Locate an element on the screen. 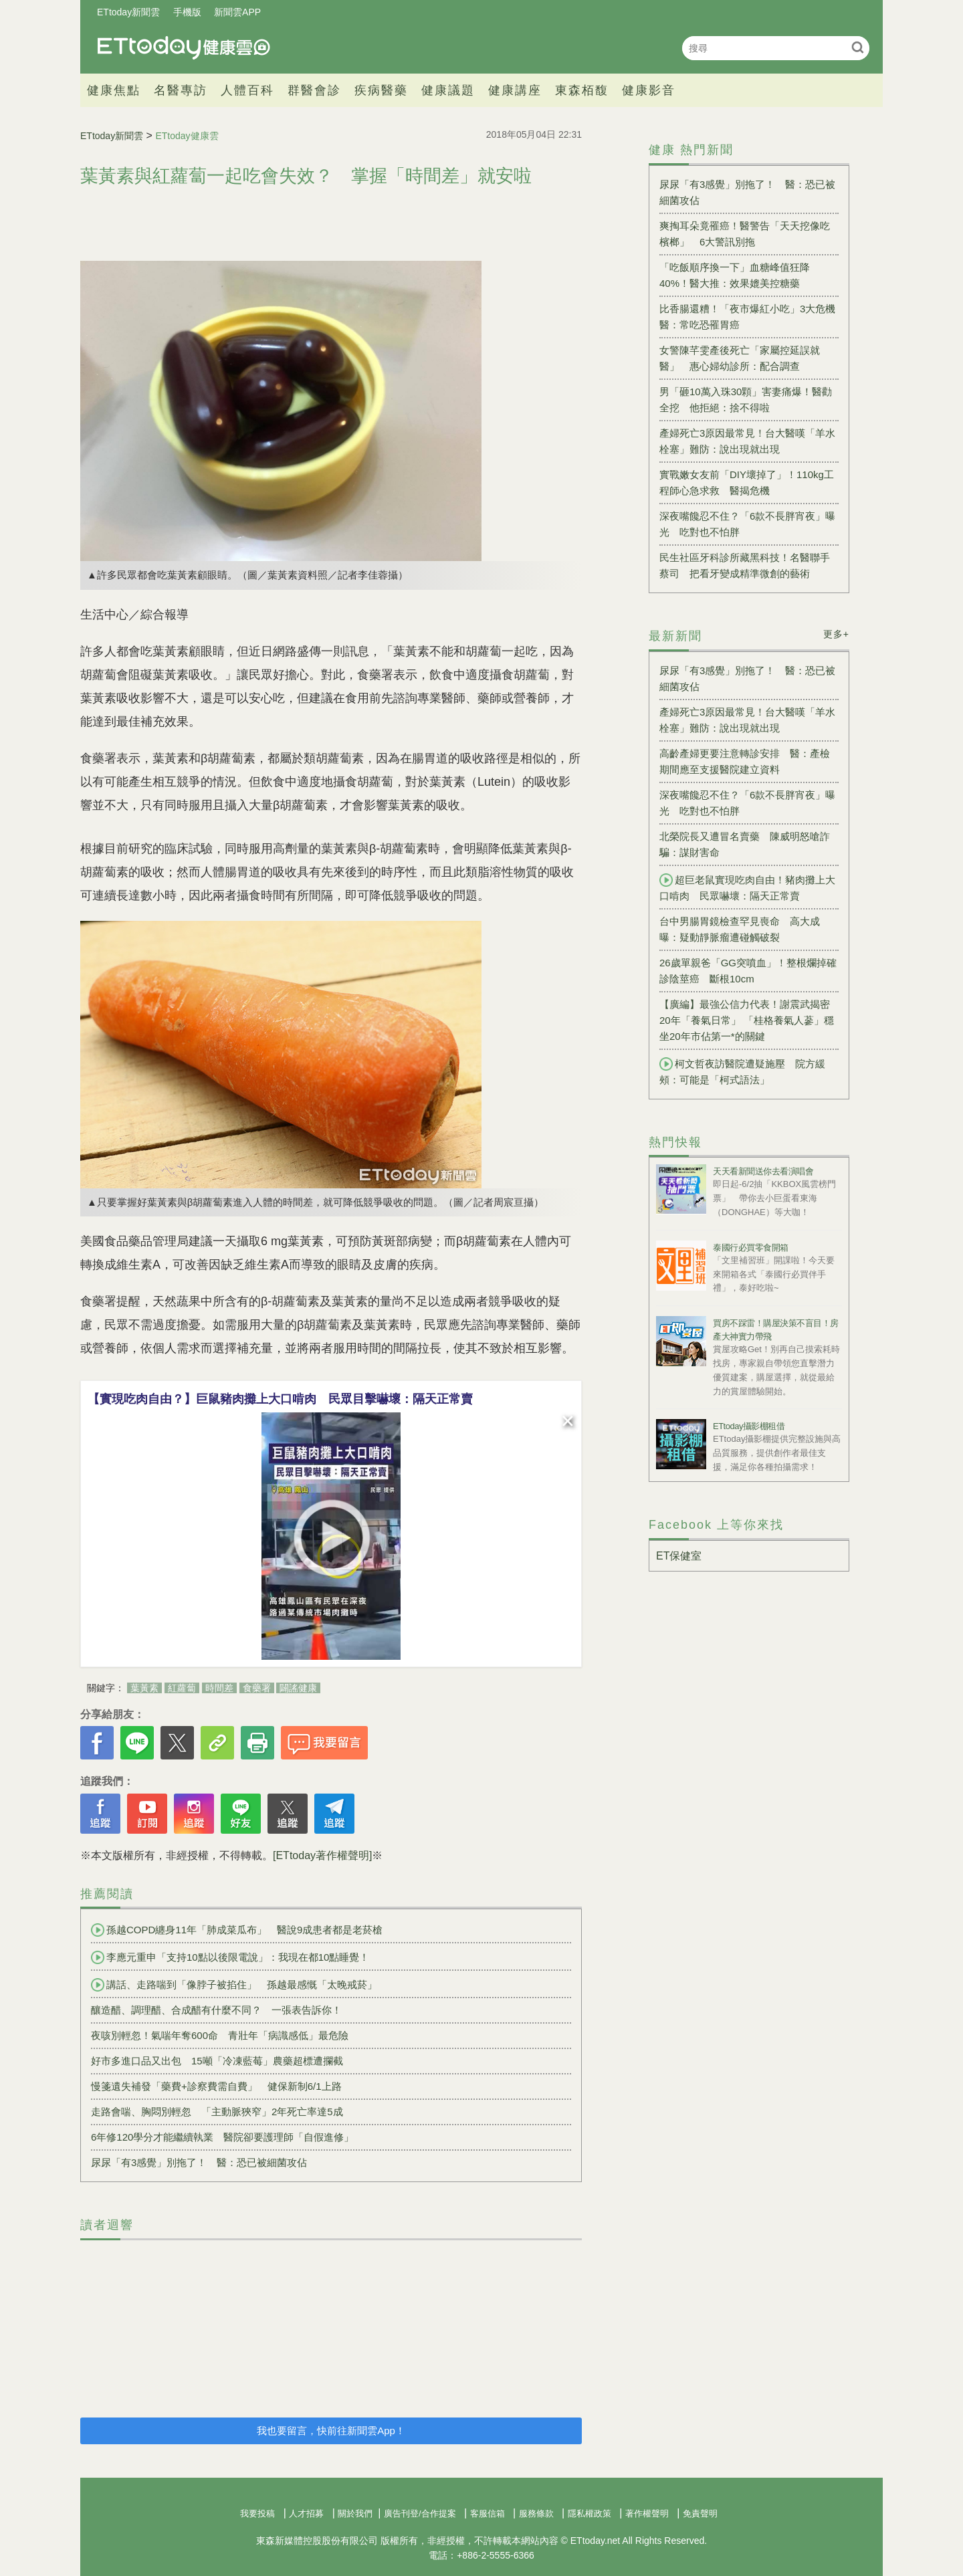 The height and width of the screenshot is (2576, 963). ET保健室 is located at coordinates (679, 1556).